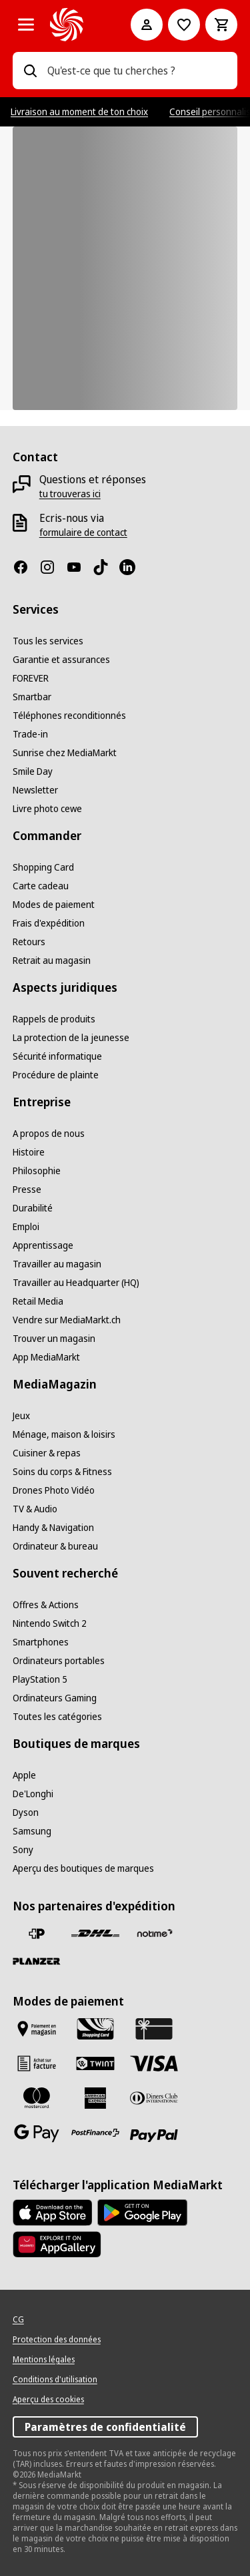 Image resolution: width=250 pixels, height=2576 pixels. I want to click on [Toutes les catégories], so click(26, 24).